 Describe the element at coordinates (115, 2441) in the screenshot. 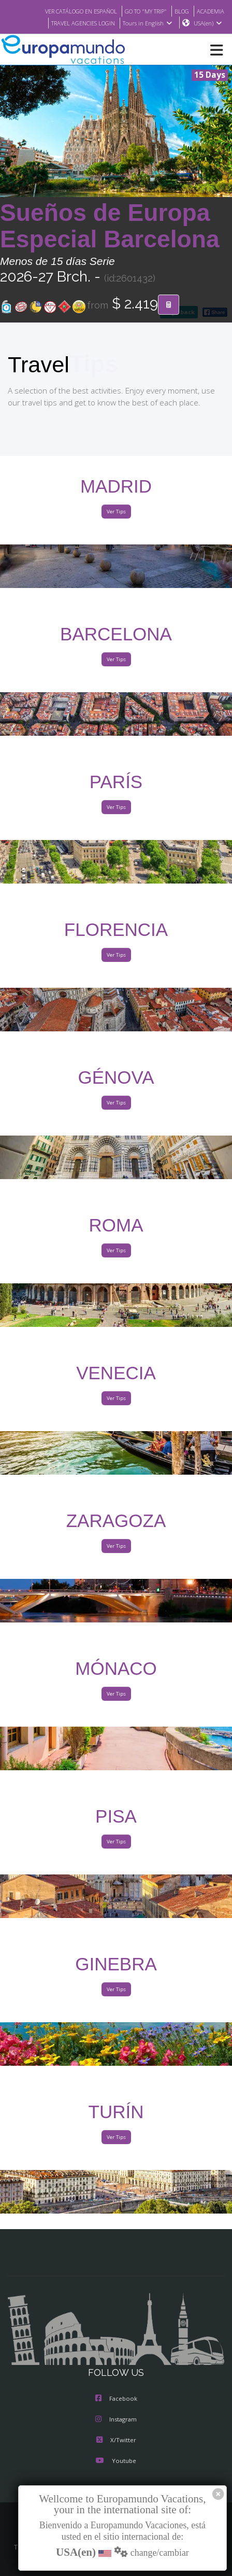

I see `X/Twitter` at that location.